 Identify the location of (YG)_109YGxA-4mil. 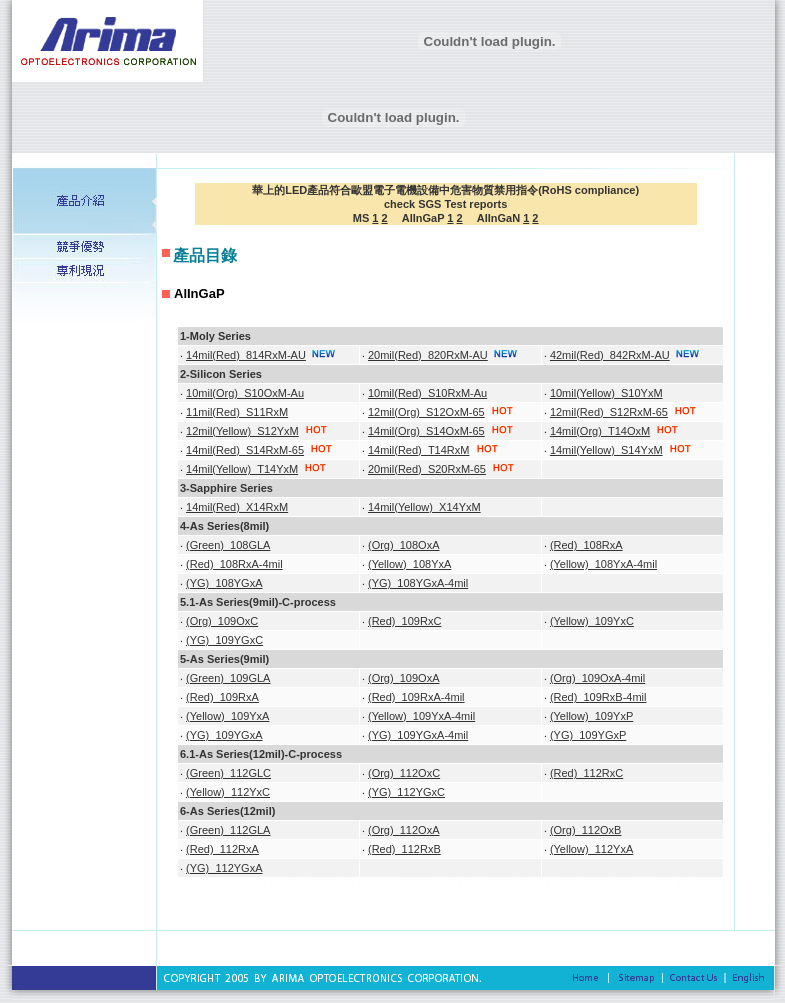
(418, 735).